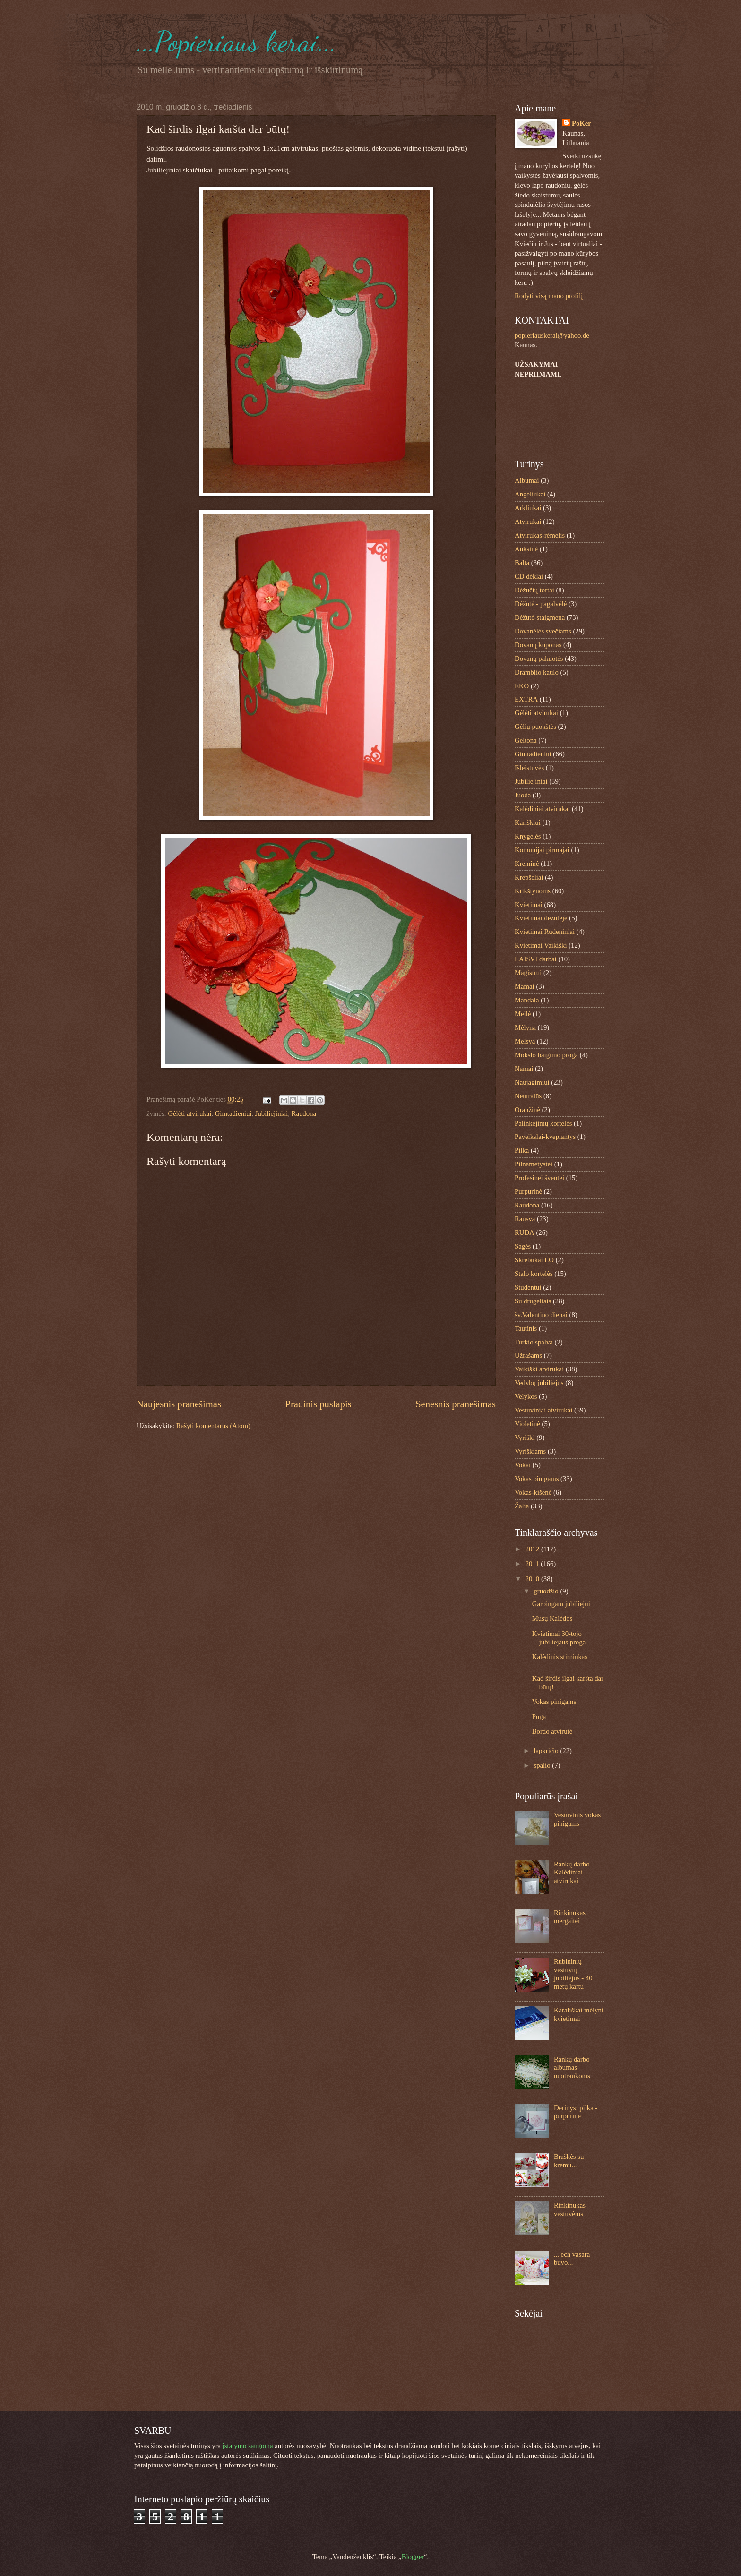 This screenshot has height=2576, width=741. What do you see at coordinates (539, 1382) in the screenshot?
I see `Vedybų jubiliejus` at bounding box center [539, 1382].